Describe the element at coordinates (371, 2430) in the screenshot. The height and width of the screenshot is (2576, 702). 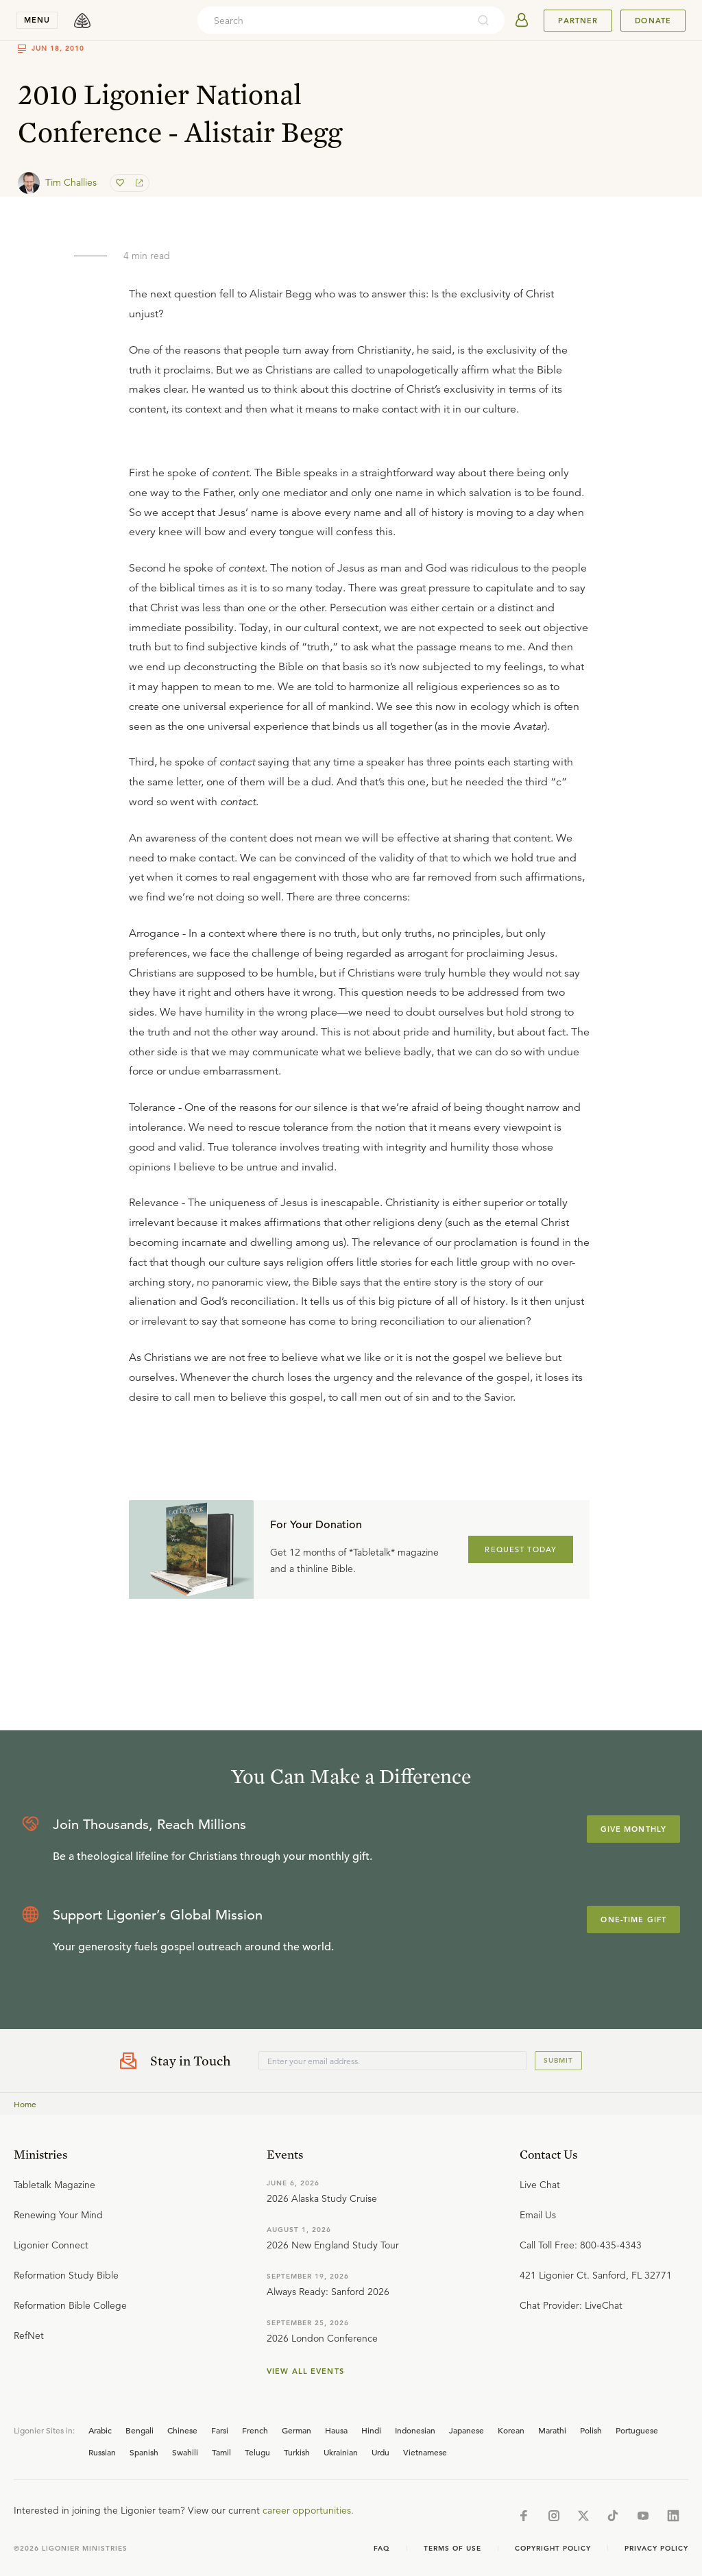
I see `Hindi` at that location.